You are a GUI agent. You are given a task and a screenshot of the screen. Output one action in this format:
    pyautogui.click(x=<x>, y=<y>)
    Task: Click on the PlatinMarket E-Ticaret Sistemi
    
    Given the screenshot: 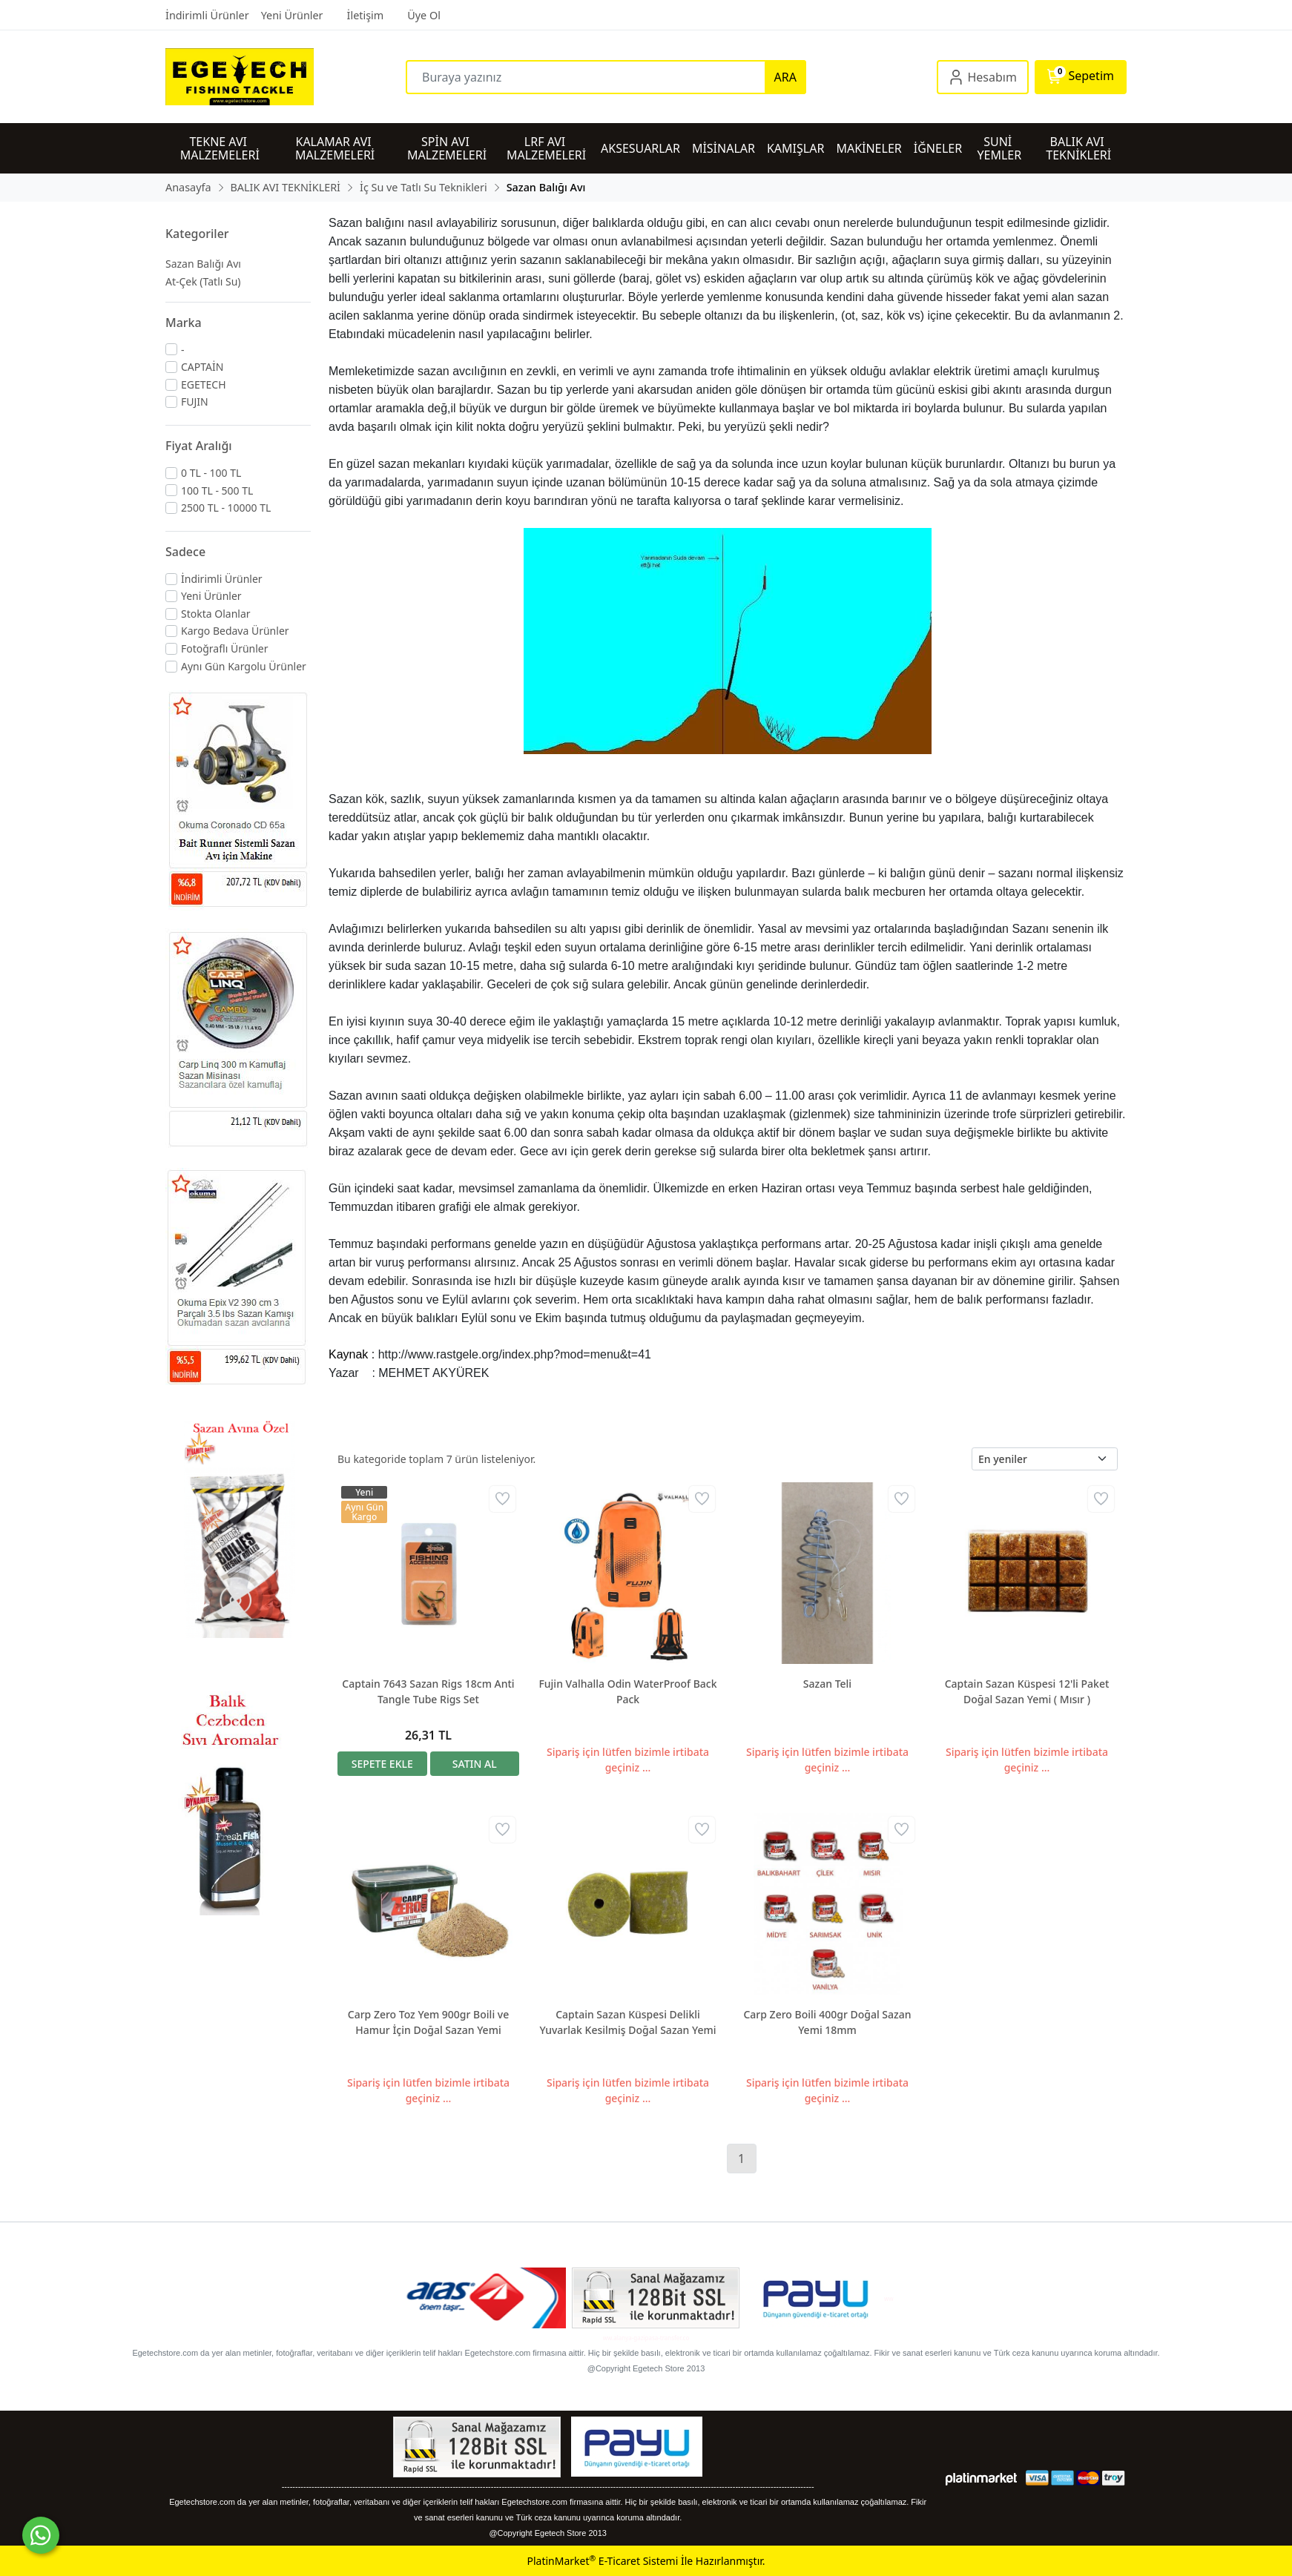 What is the action you would take?
    pyautogui.click(x=602, y=2561)
    